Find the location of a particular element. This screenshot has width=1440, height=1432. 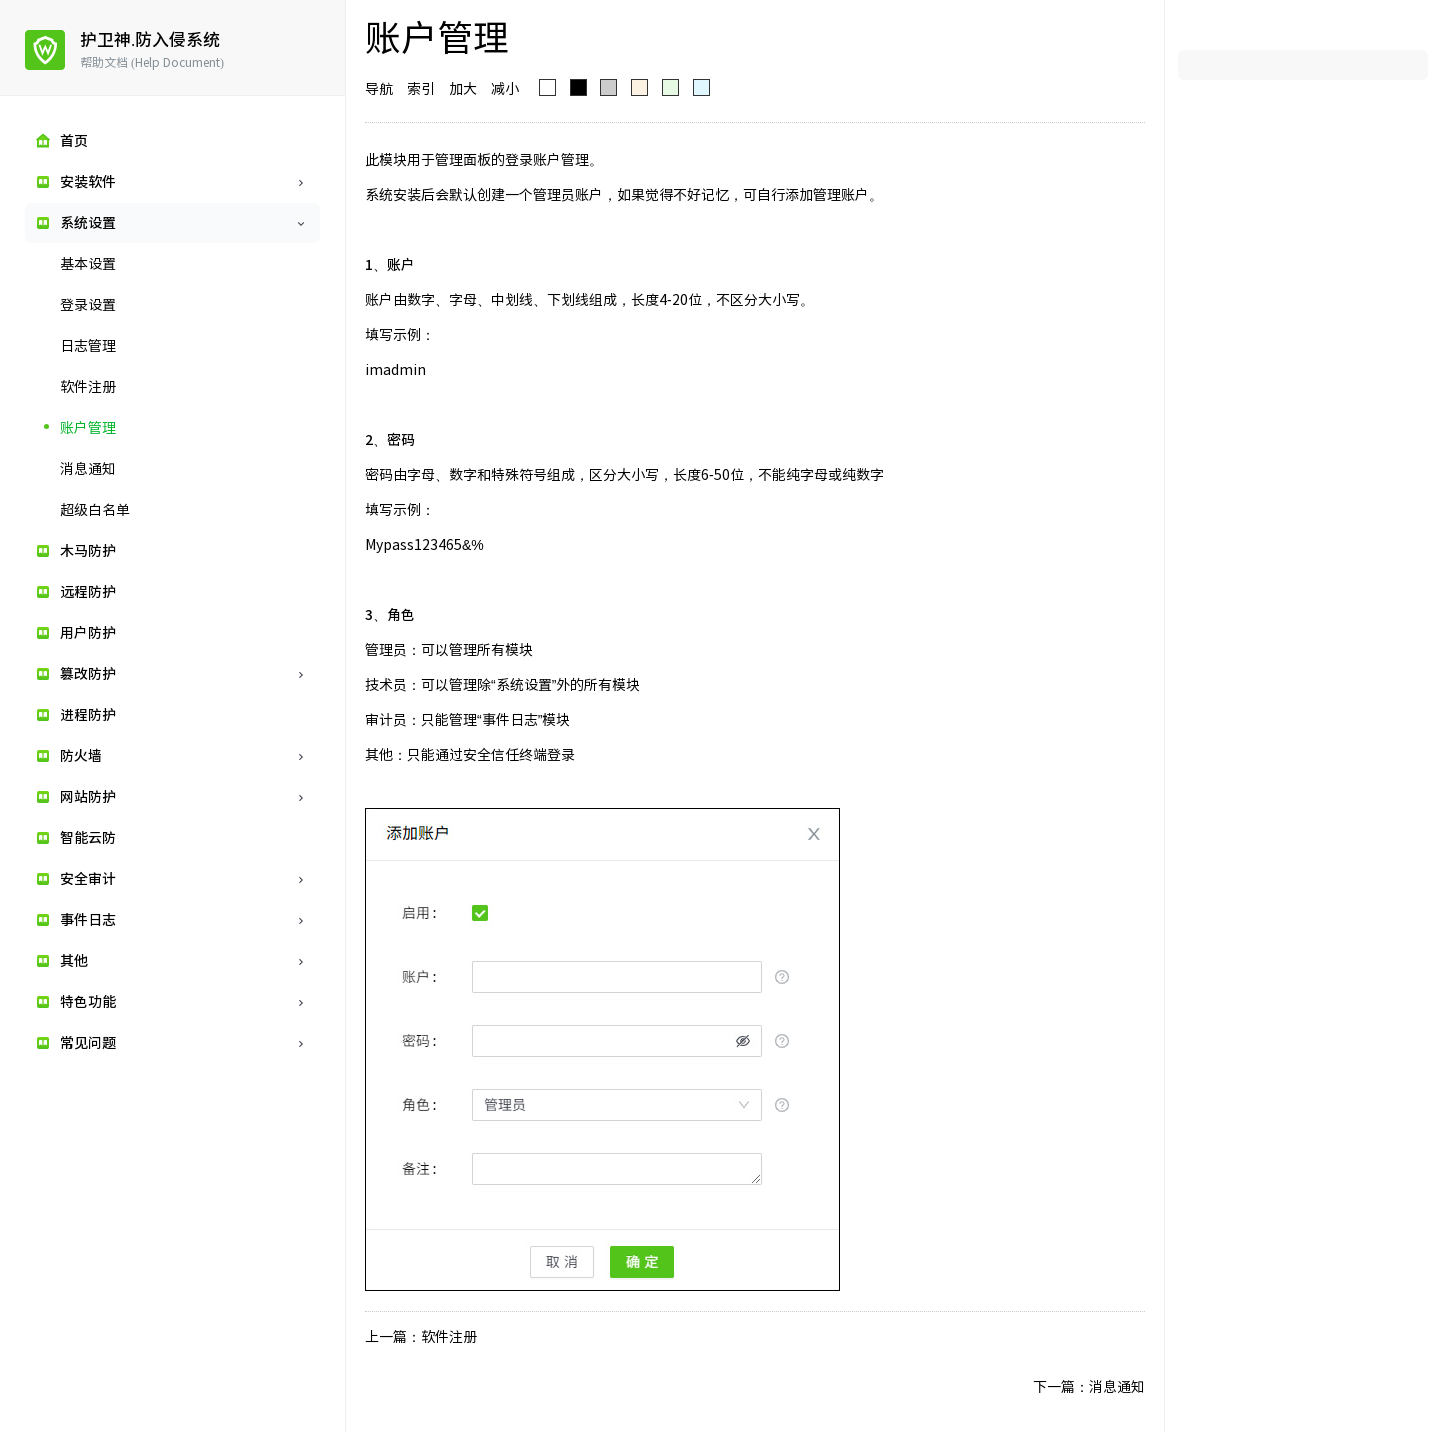

首页 is located at coordinates (74, 141).